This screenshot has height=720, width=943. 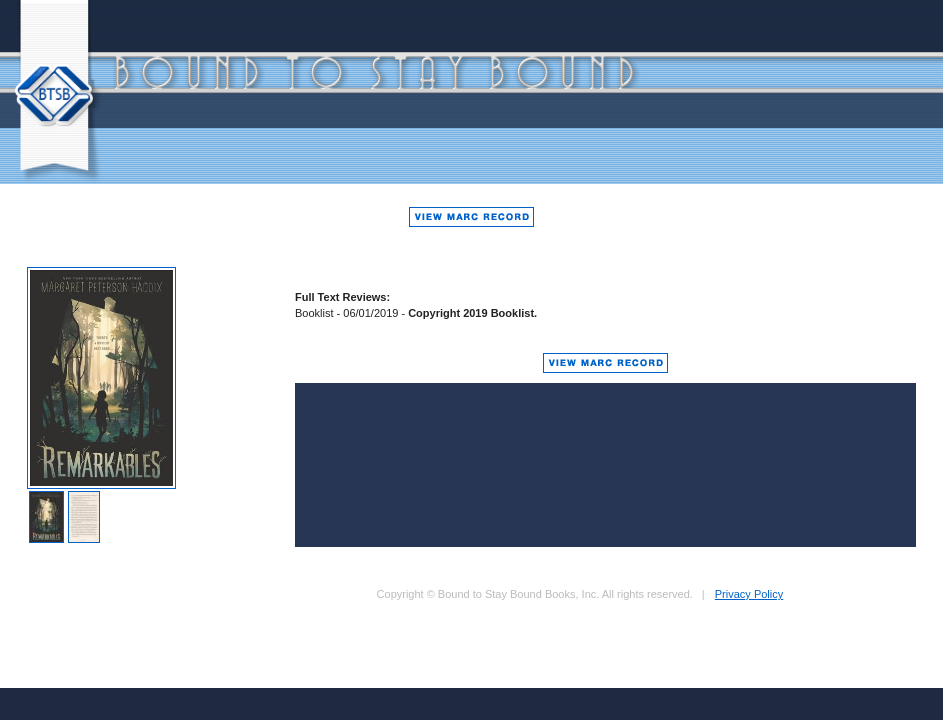 What do you see at coordinates (749, 594) in the screenshot?
I see `Privacy Policy` at bounding box center [749, 594].